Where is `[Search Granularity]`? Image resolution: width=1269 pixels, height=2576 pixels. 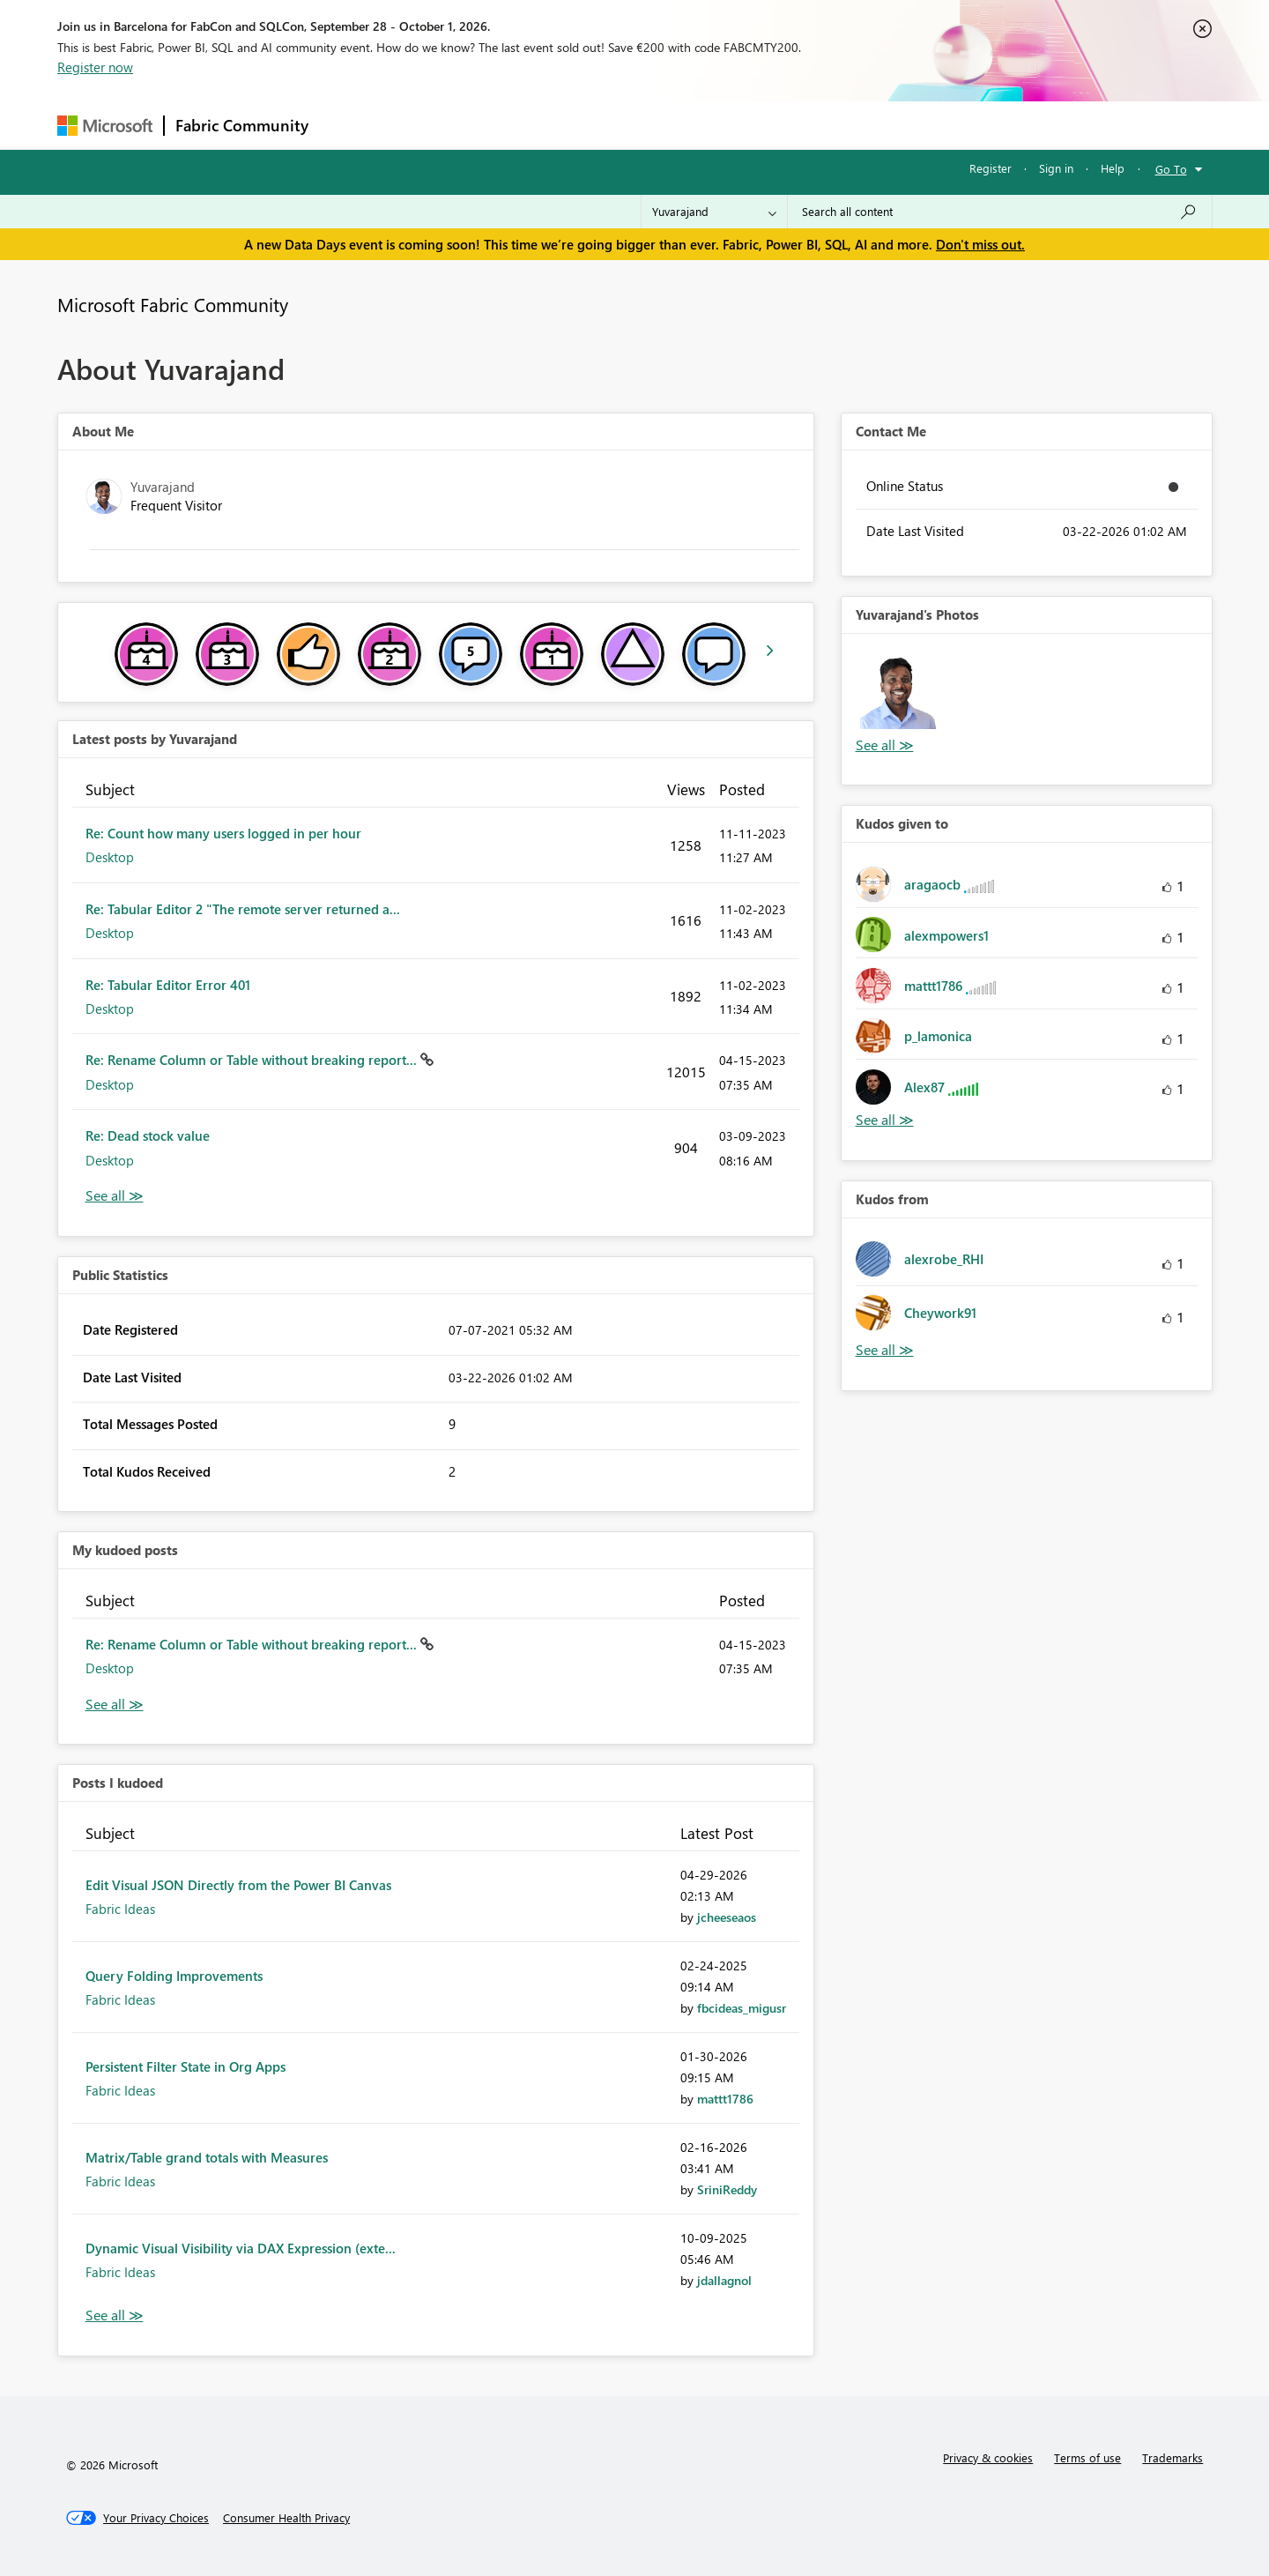 [Search Granularity] is located at coordinates (714, 211).